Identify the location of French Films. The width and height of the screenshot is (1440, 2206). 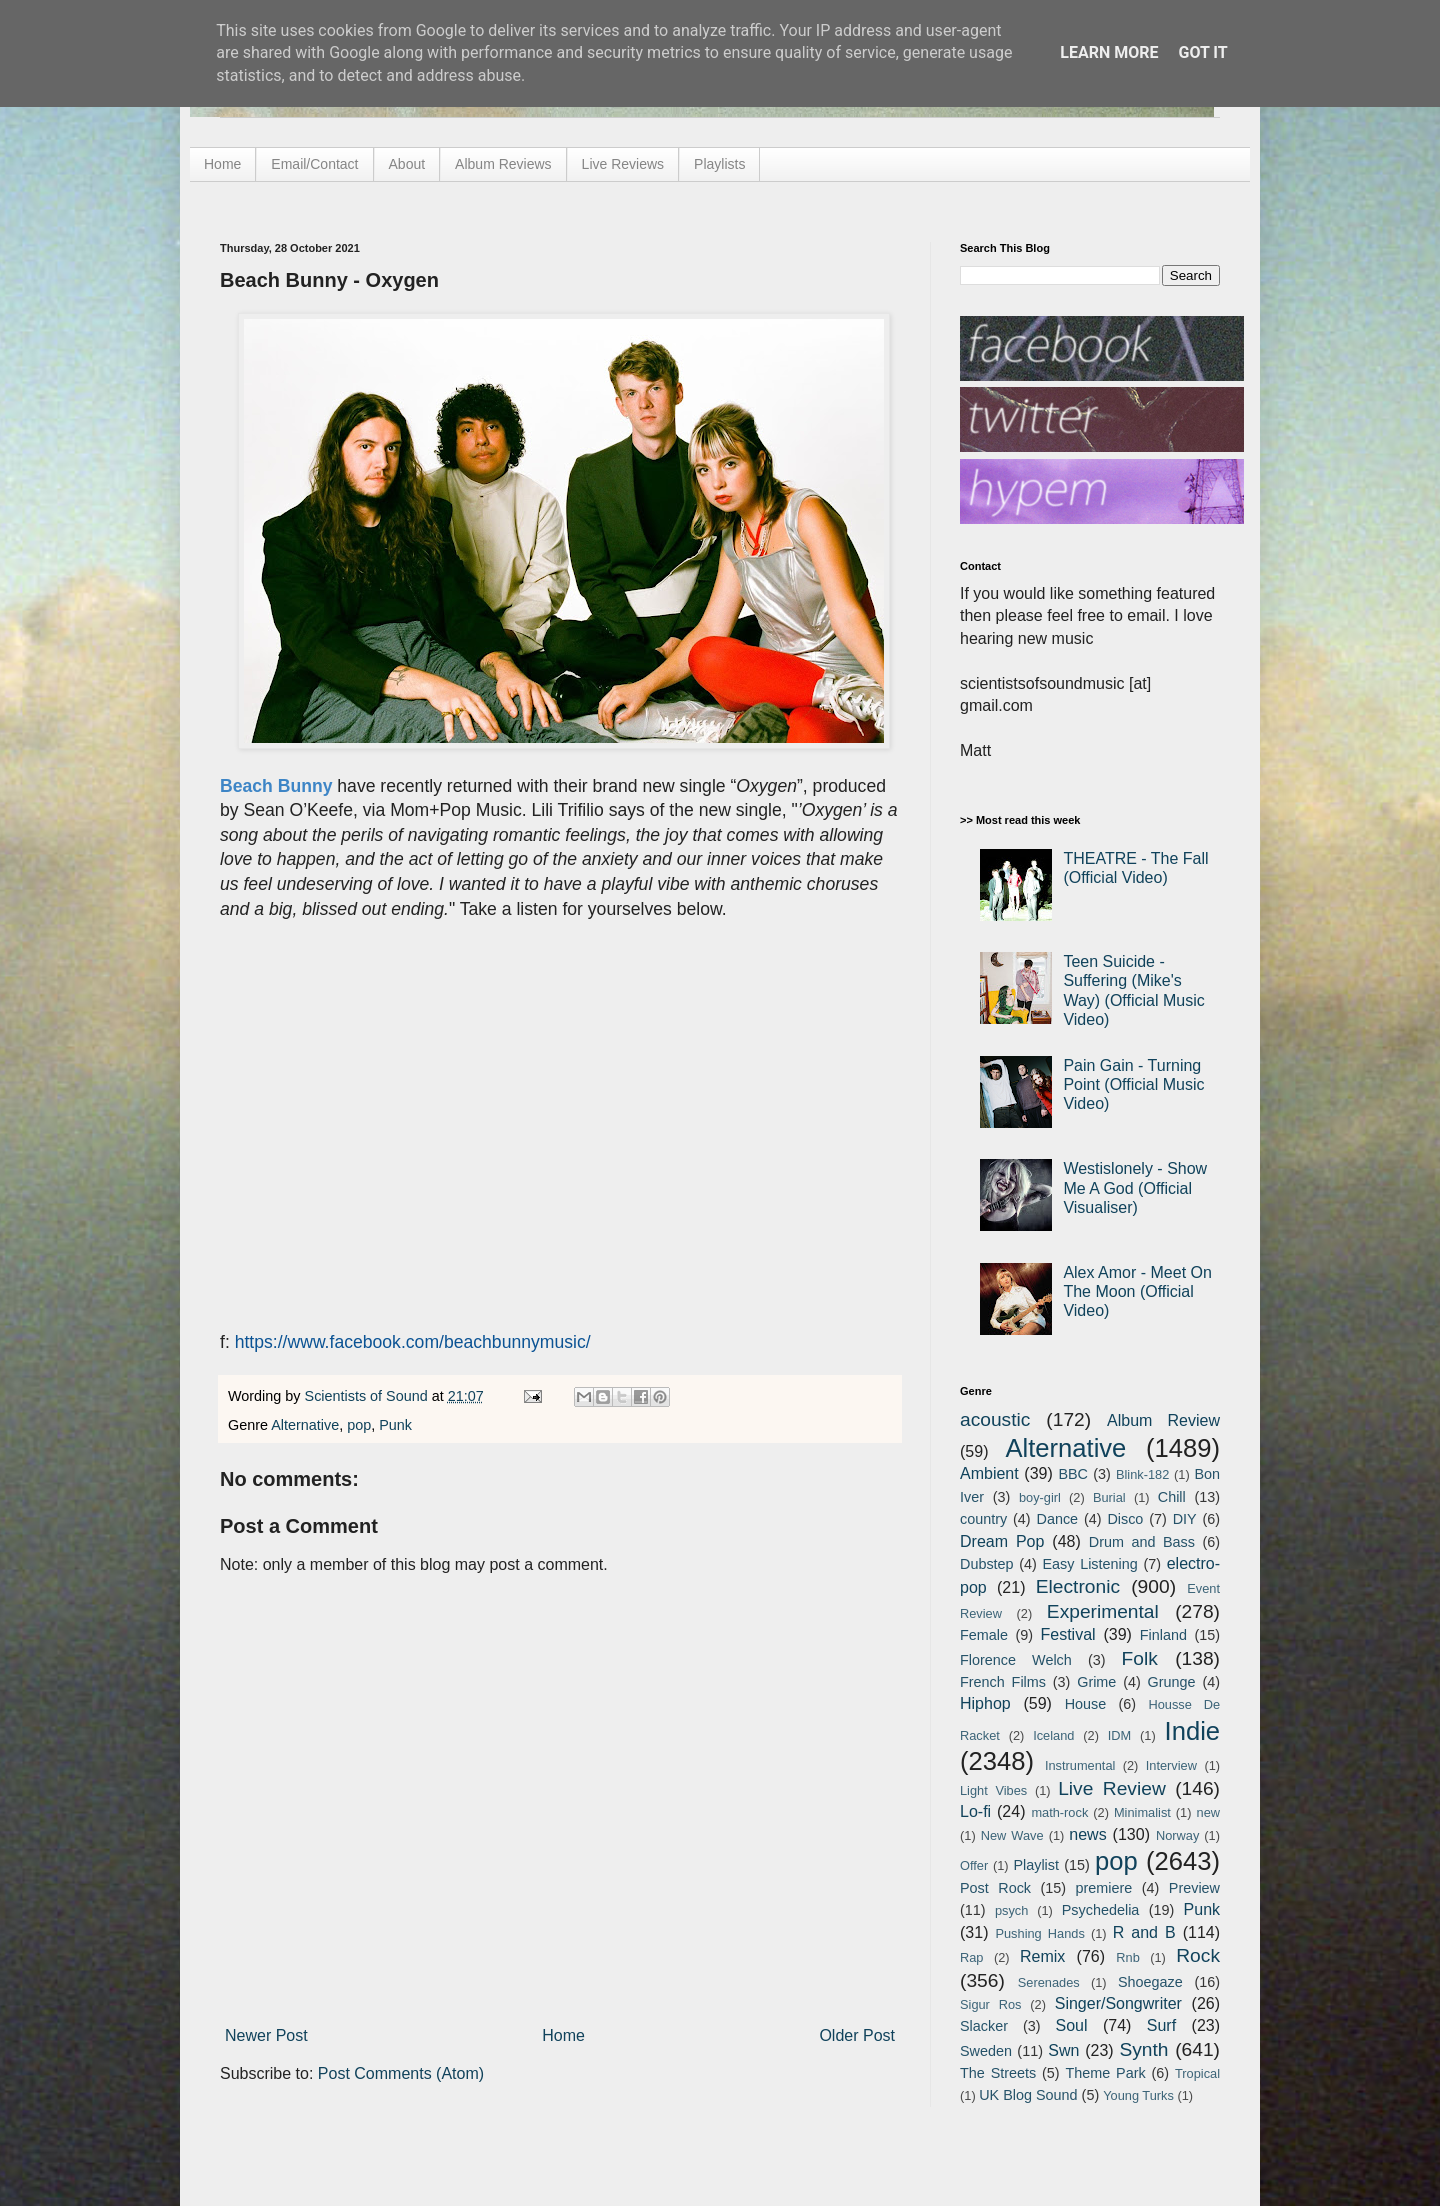
(1003, 1682).